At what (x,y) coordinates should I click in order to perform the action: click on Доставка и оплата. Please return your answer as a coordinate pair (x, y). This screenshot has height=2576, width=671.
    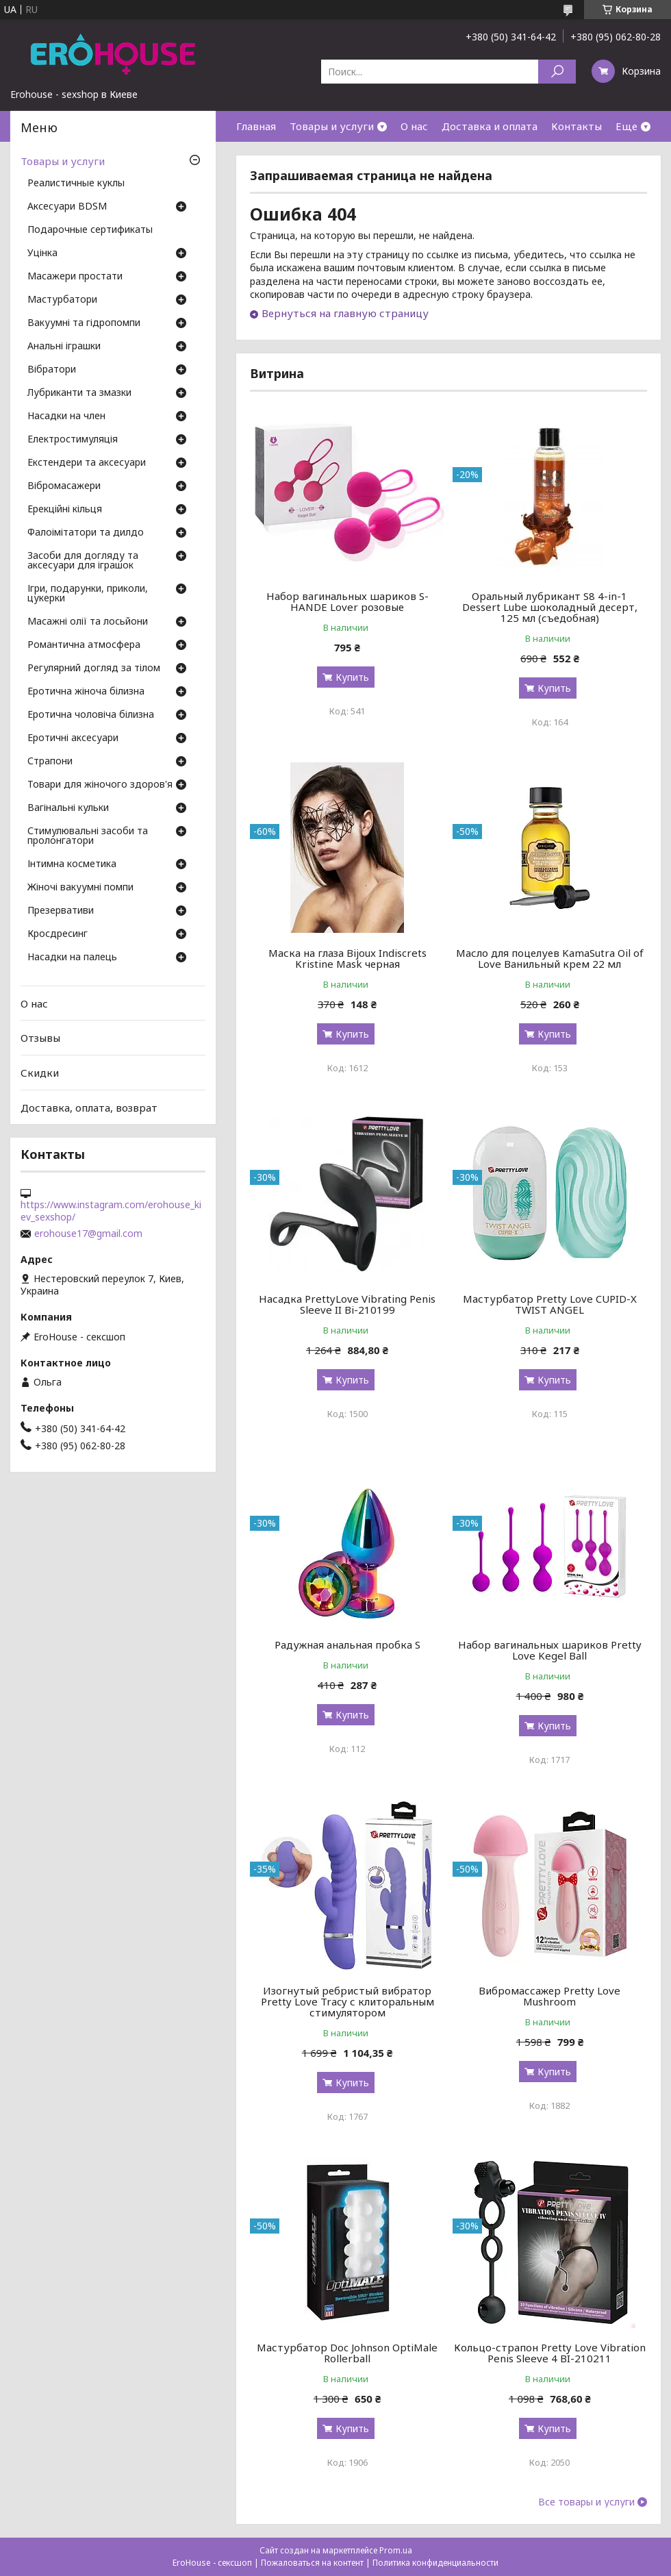
    Looking at the image, I should click on (489, 126).